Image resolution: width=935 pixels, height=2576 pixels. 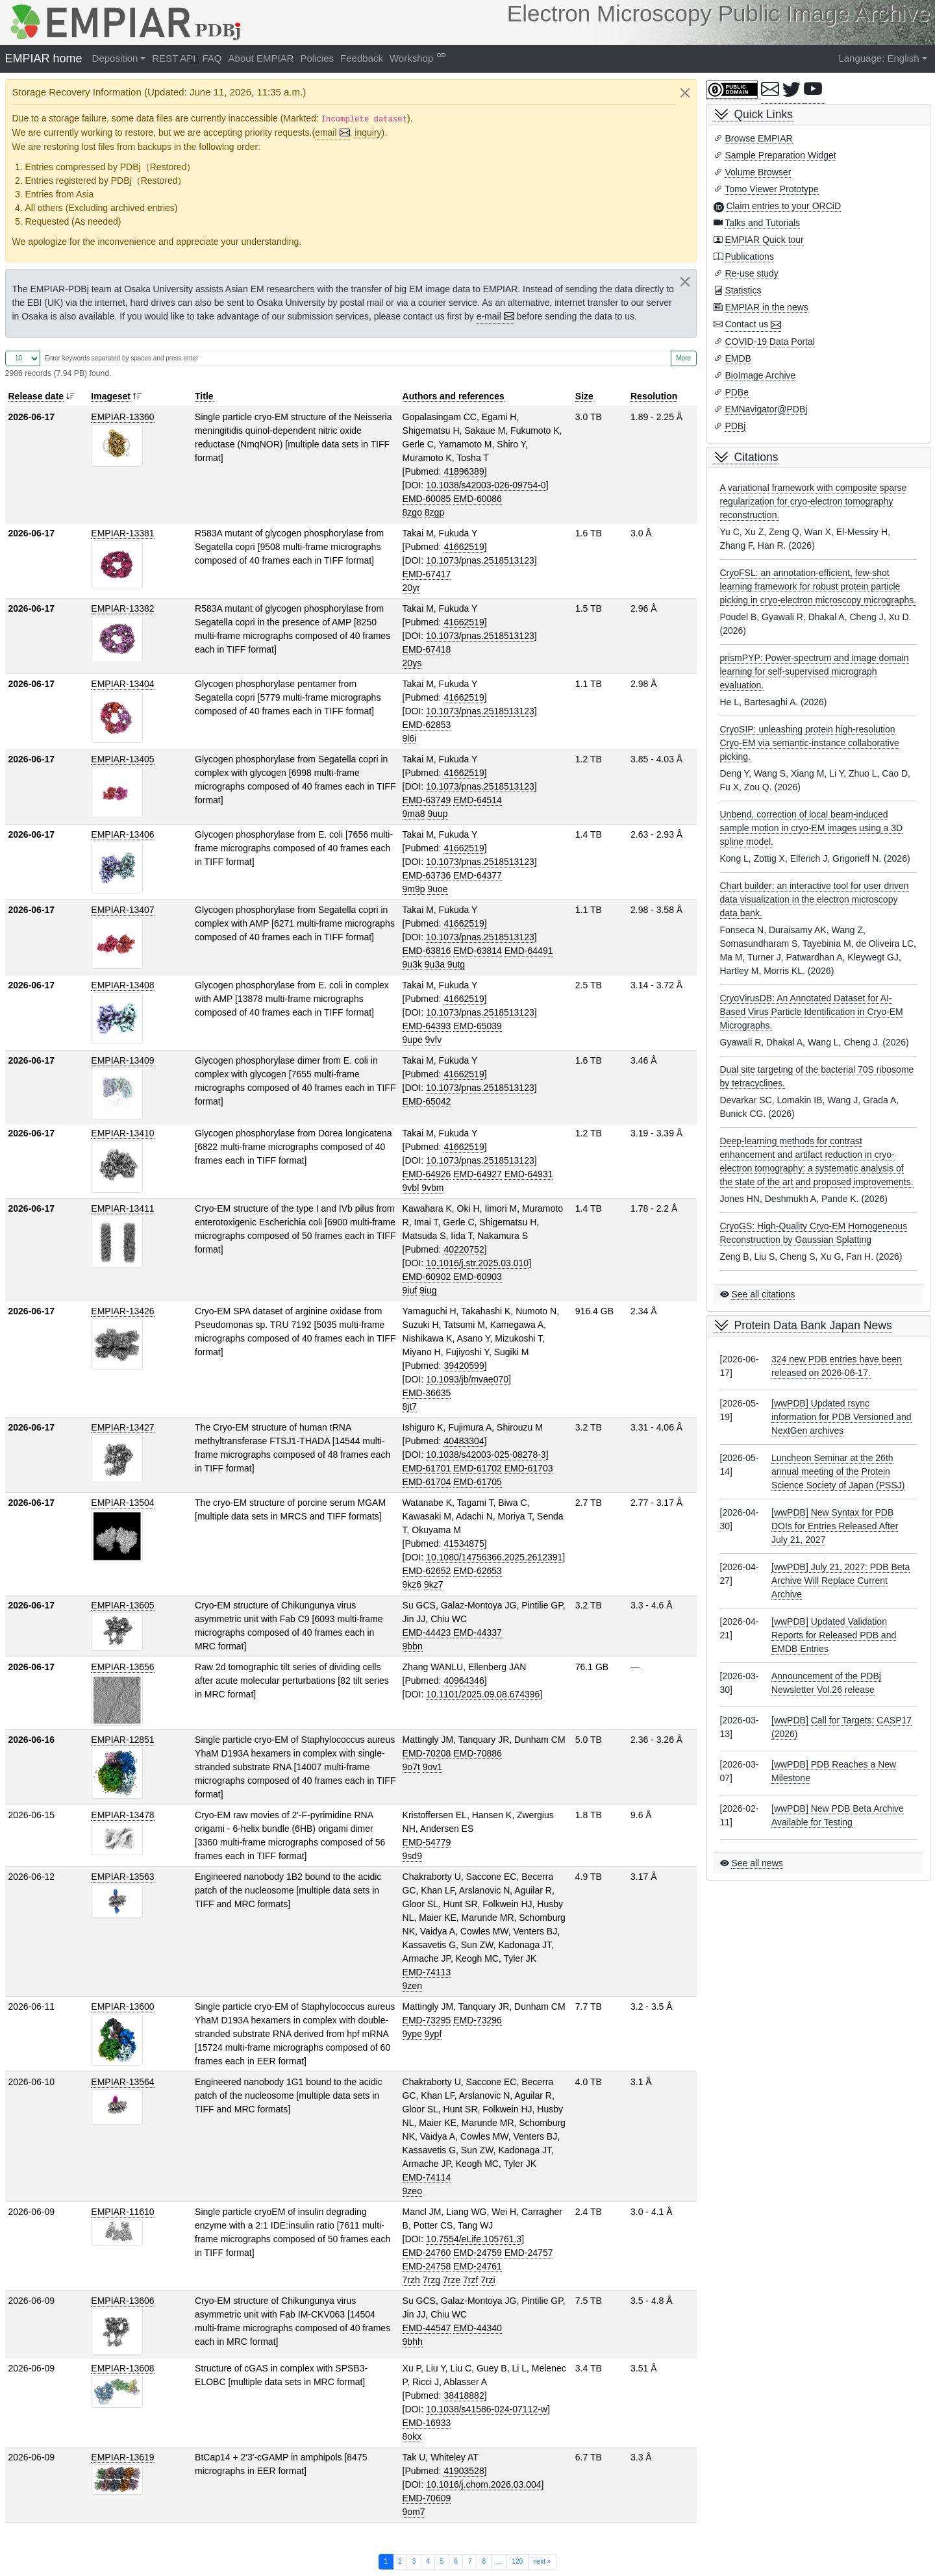 What do you see at coordinates (483, 1694) in the screenshot?
I see `10.1101/2025.09.08.674396` at bounding box center [483, 1694].